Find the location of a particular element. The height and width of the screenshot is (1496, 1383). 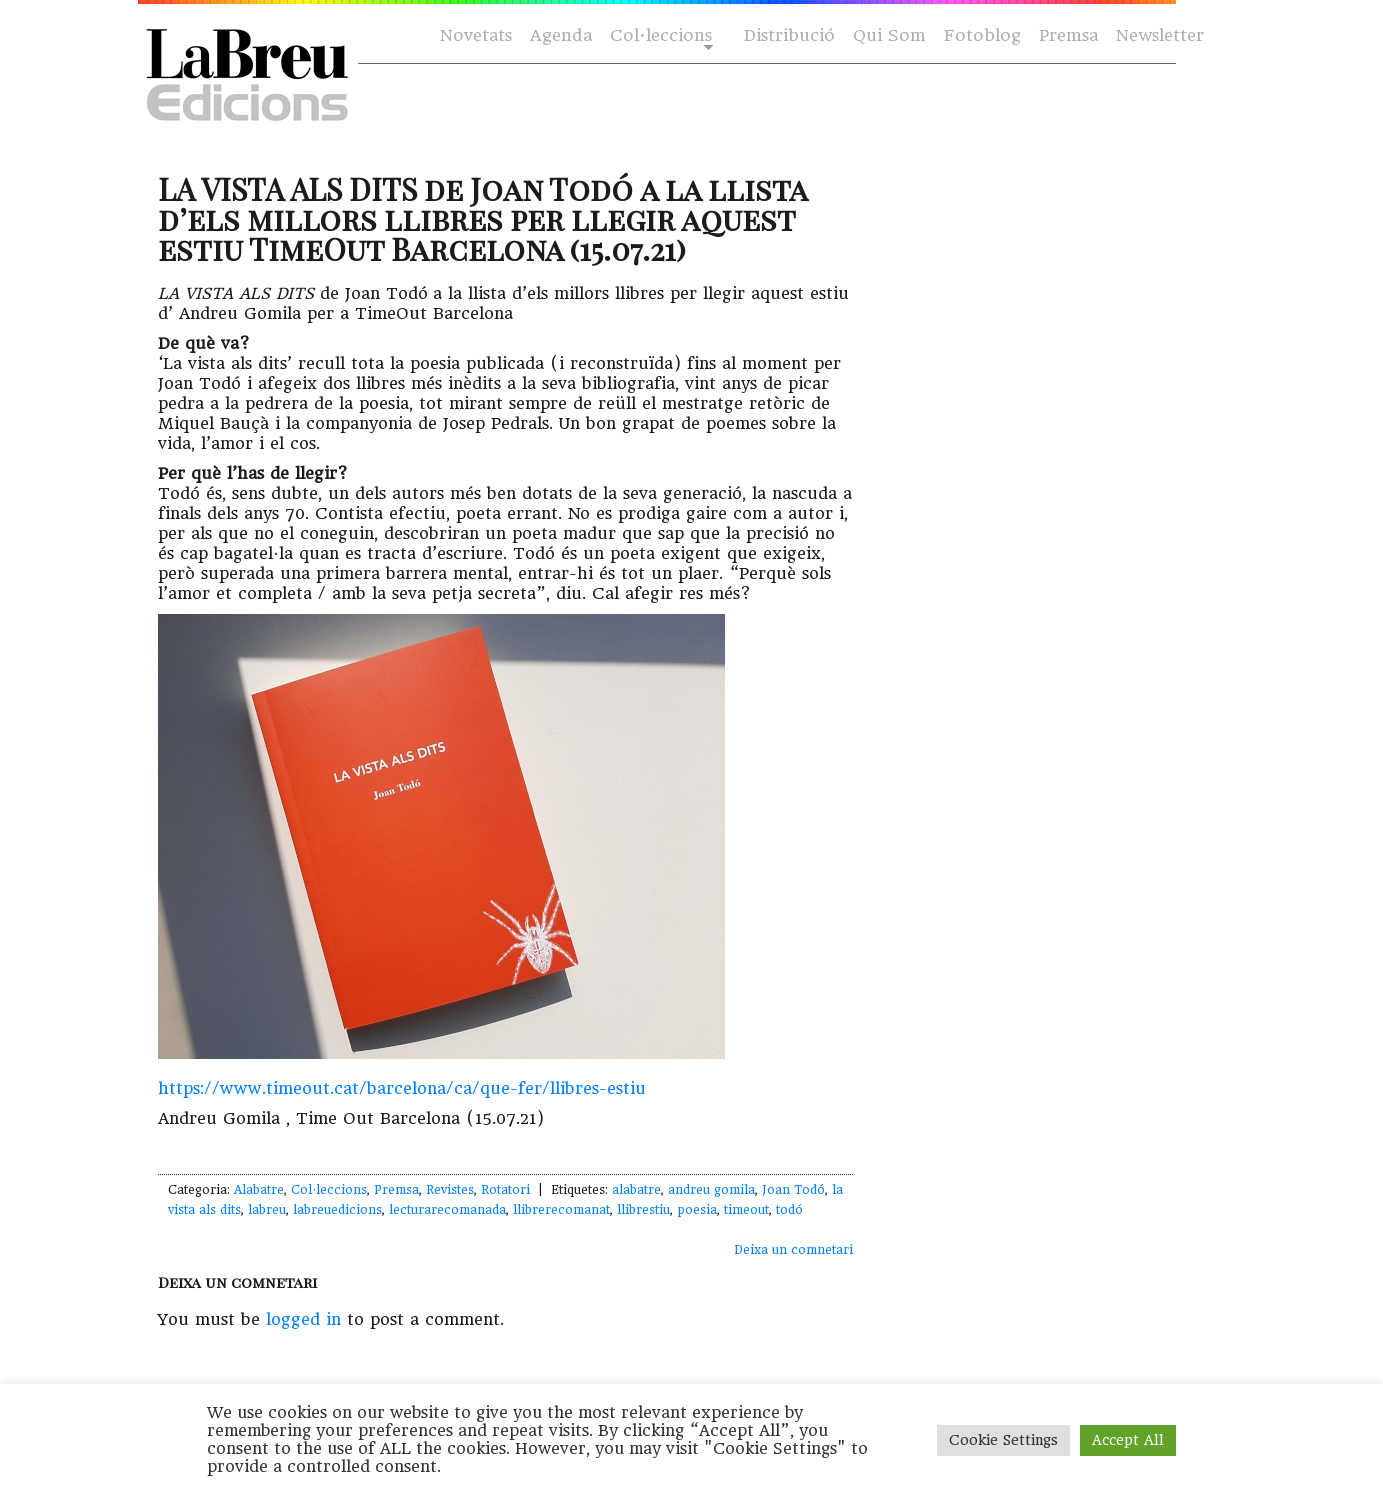

Cookie Settings [button] is located at coordinates (1003, 1440).